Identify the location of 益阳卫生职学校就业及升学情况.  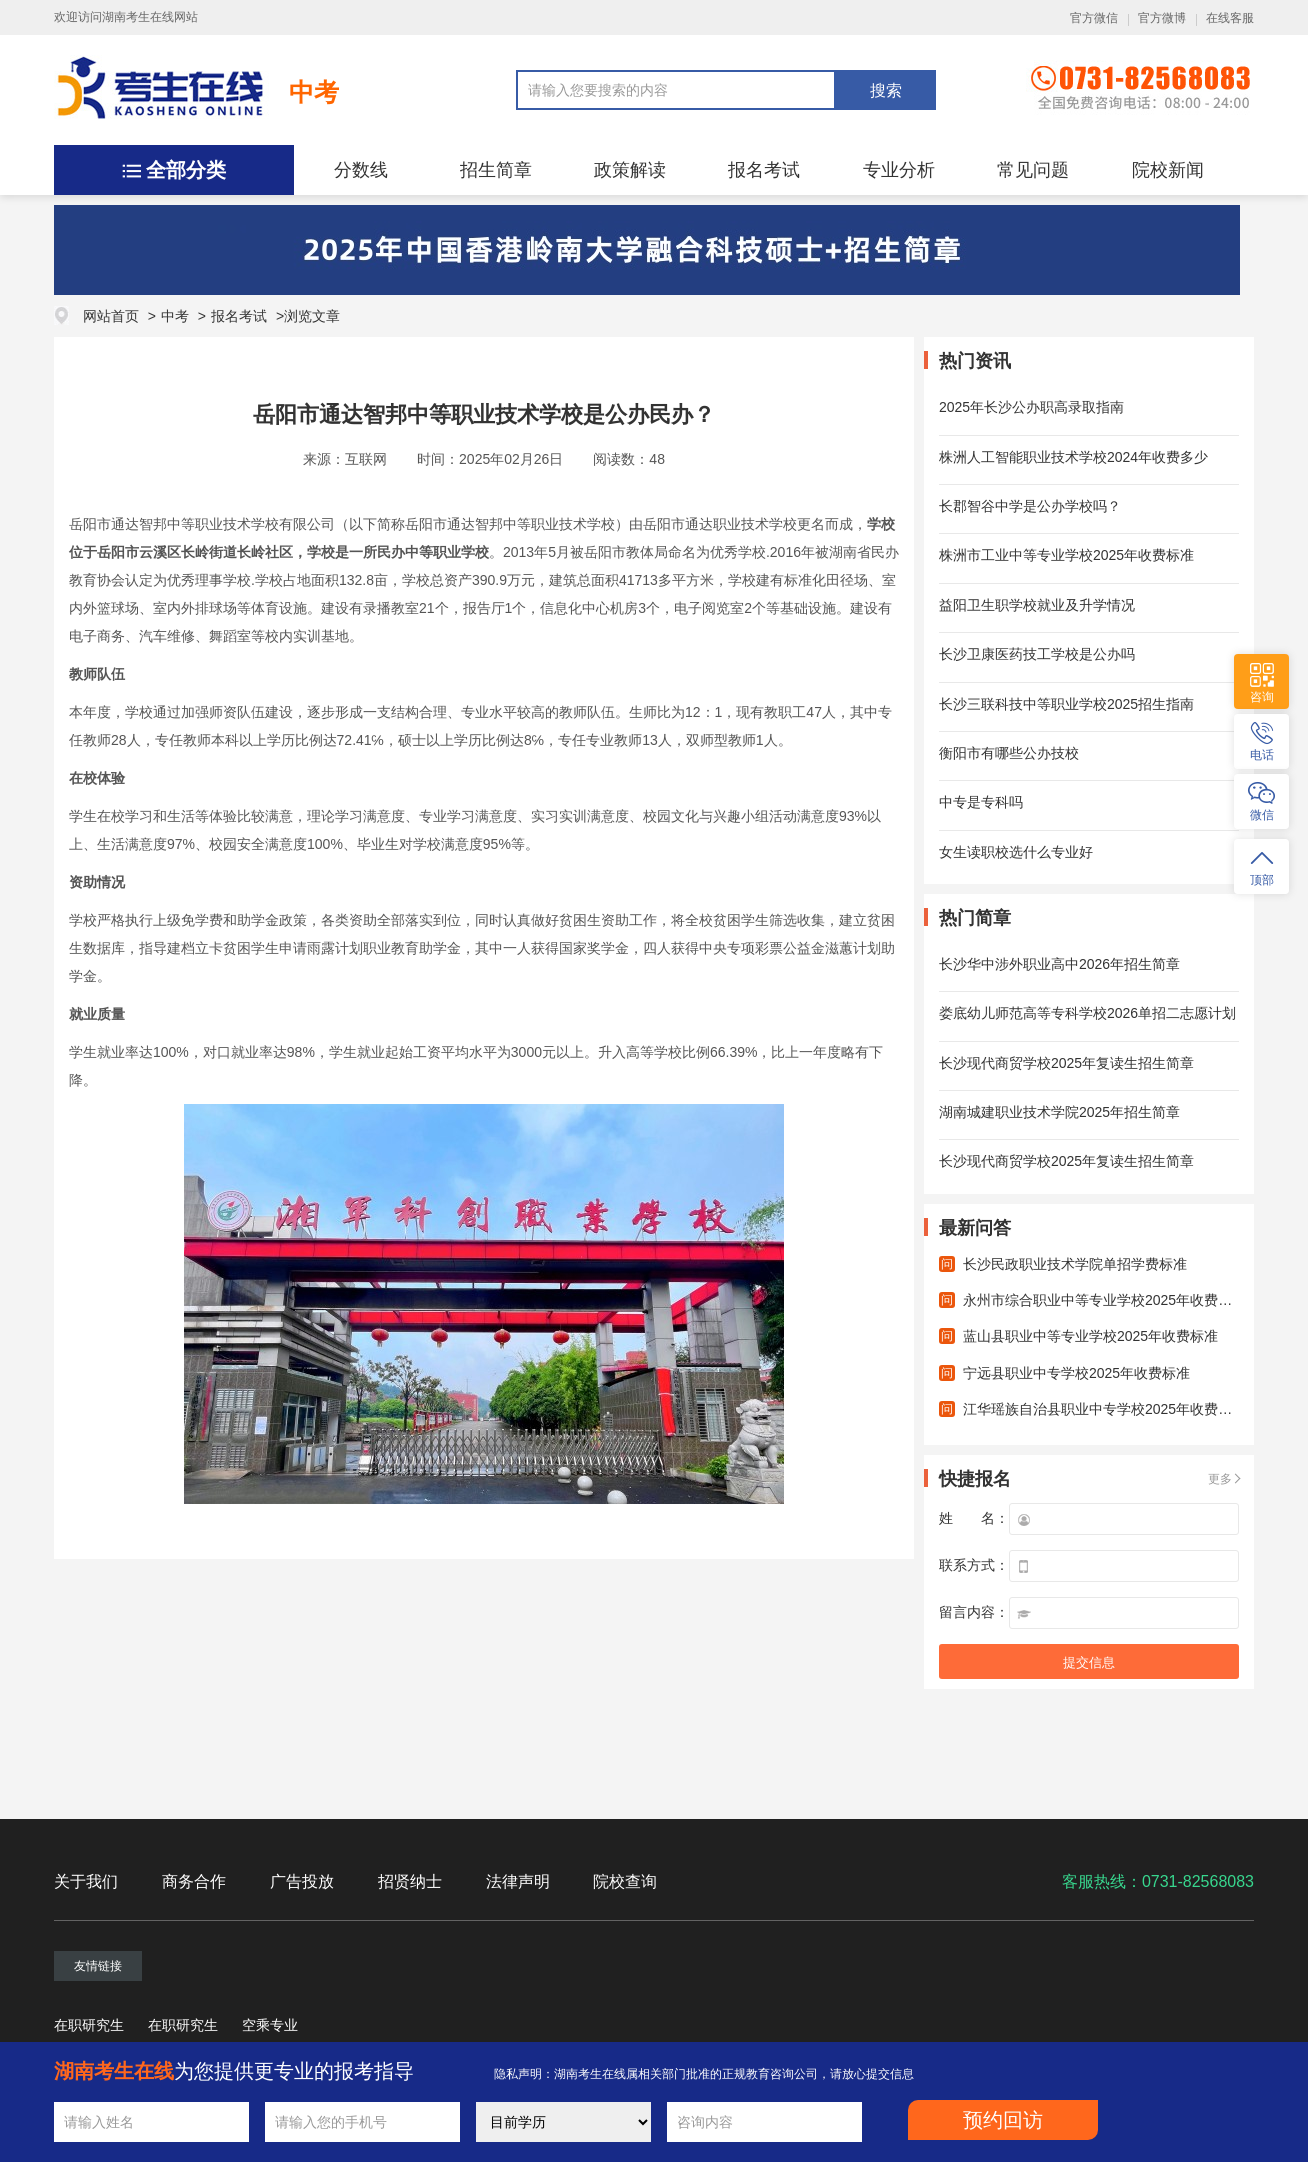
(1037, 605).